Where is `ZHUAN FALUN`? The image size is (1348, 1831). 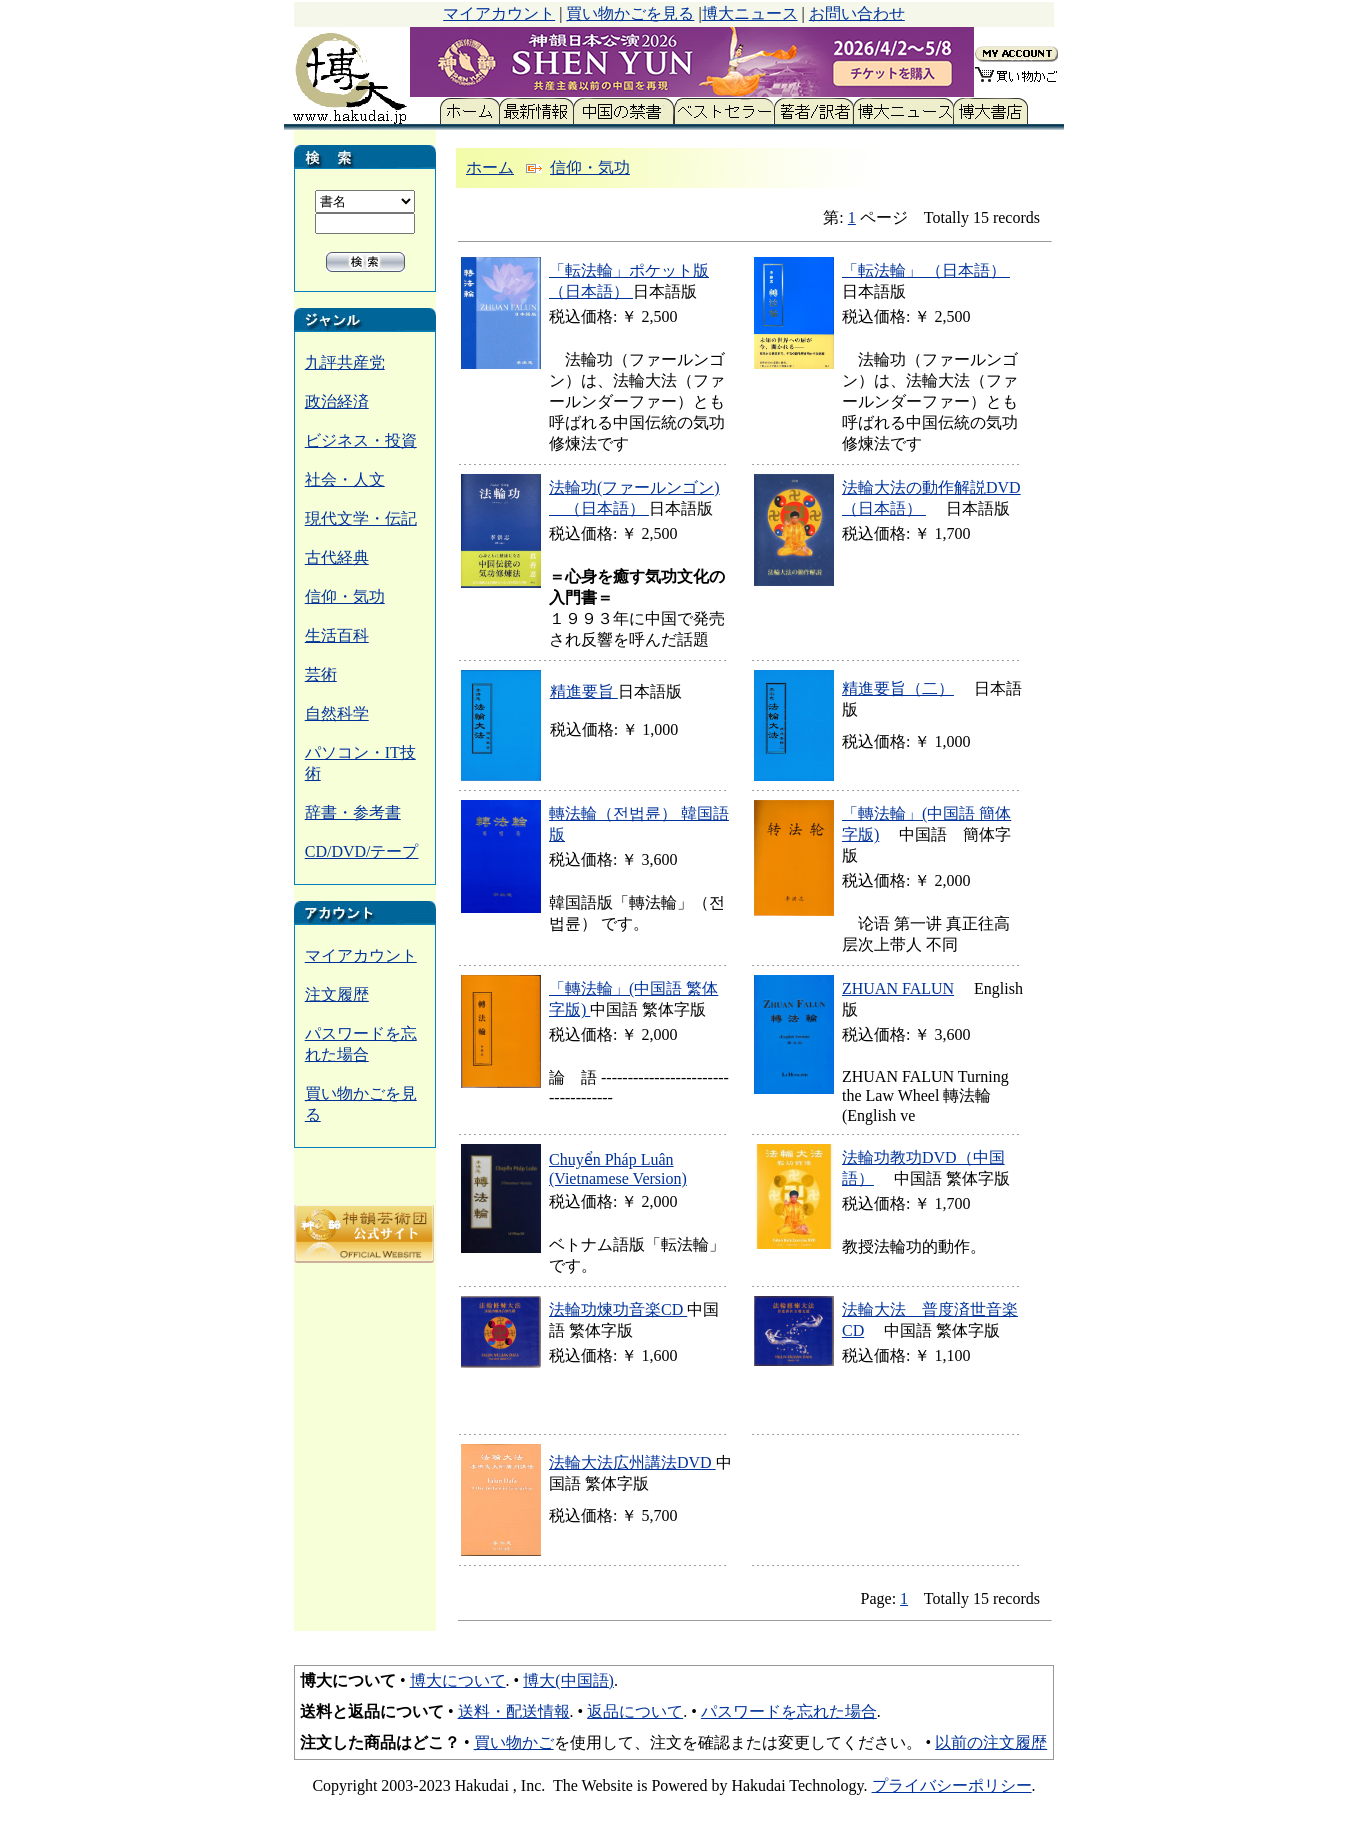
ZHUAN FALUN is located at coordinates (898, 988).